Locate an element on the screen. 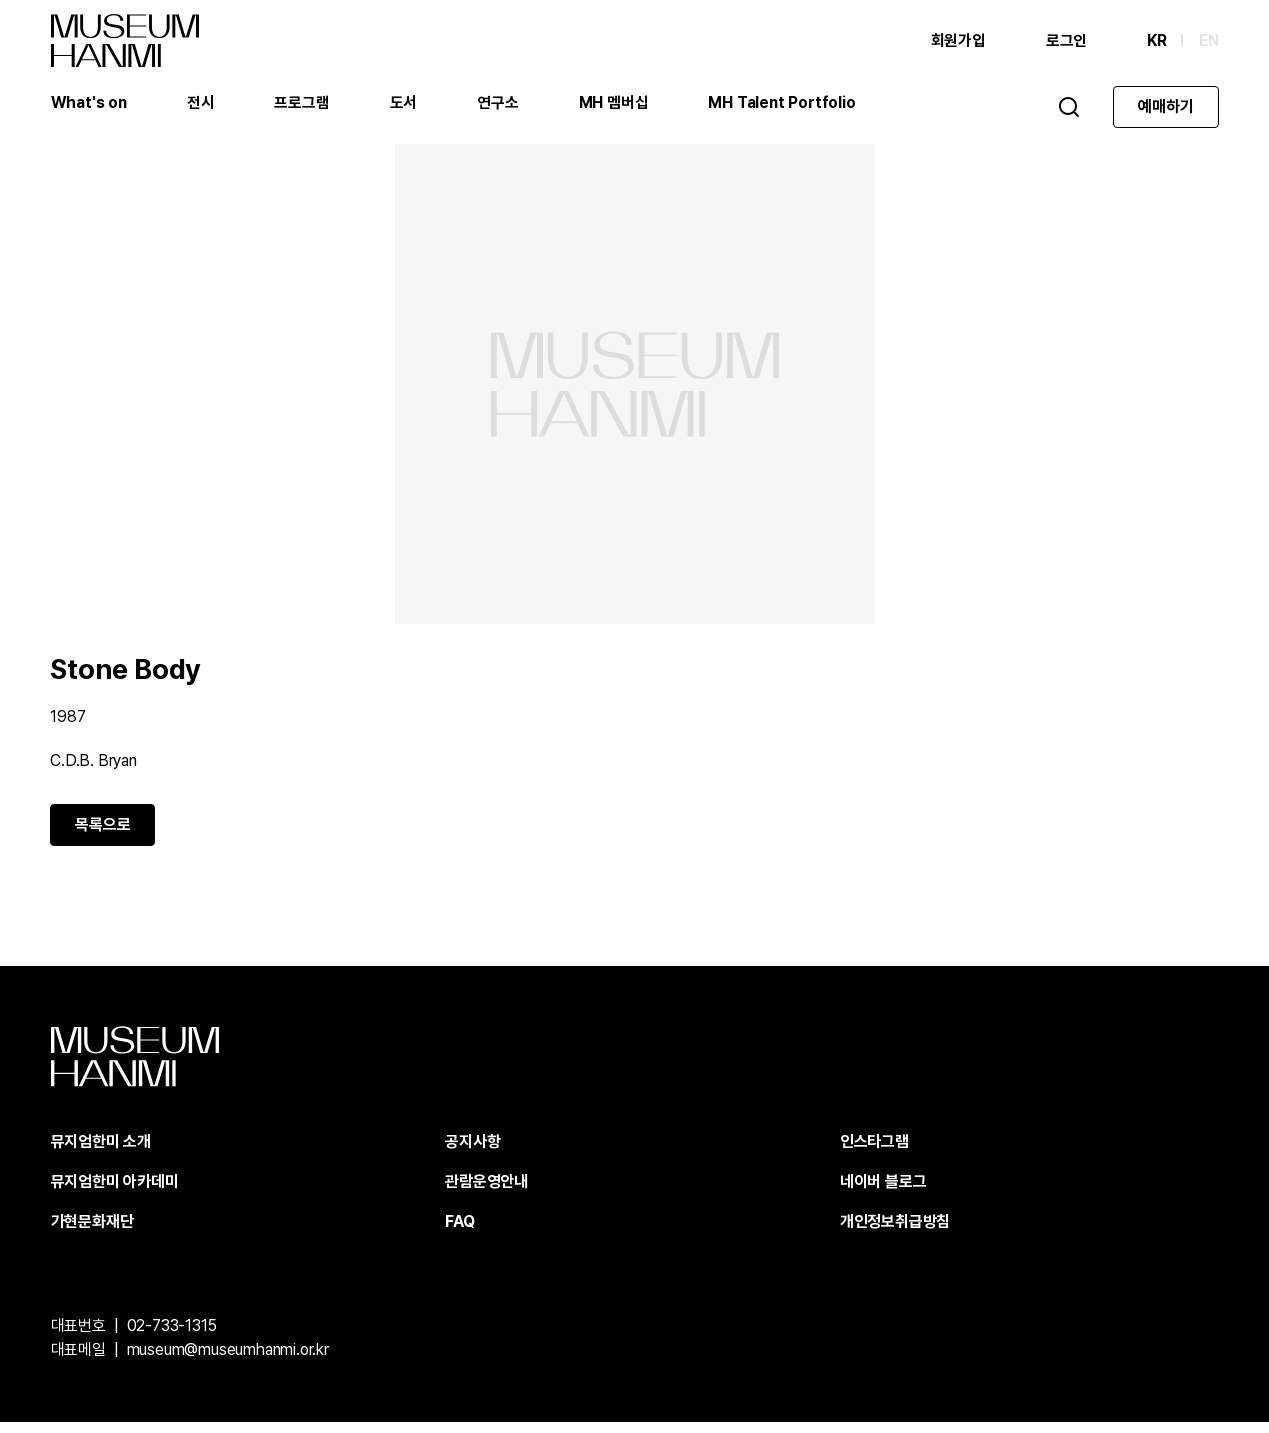 Image resolution: width=1269 pixels, height=1433 pixels. MH 멤버십 is located at coordinates (615, 104).